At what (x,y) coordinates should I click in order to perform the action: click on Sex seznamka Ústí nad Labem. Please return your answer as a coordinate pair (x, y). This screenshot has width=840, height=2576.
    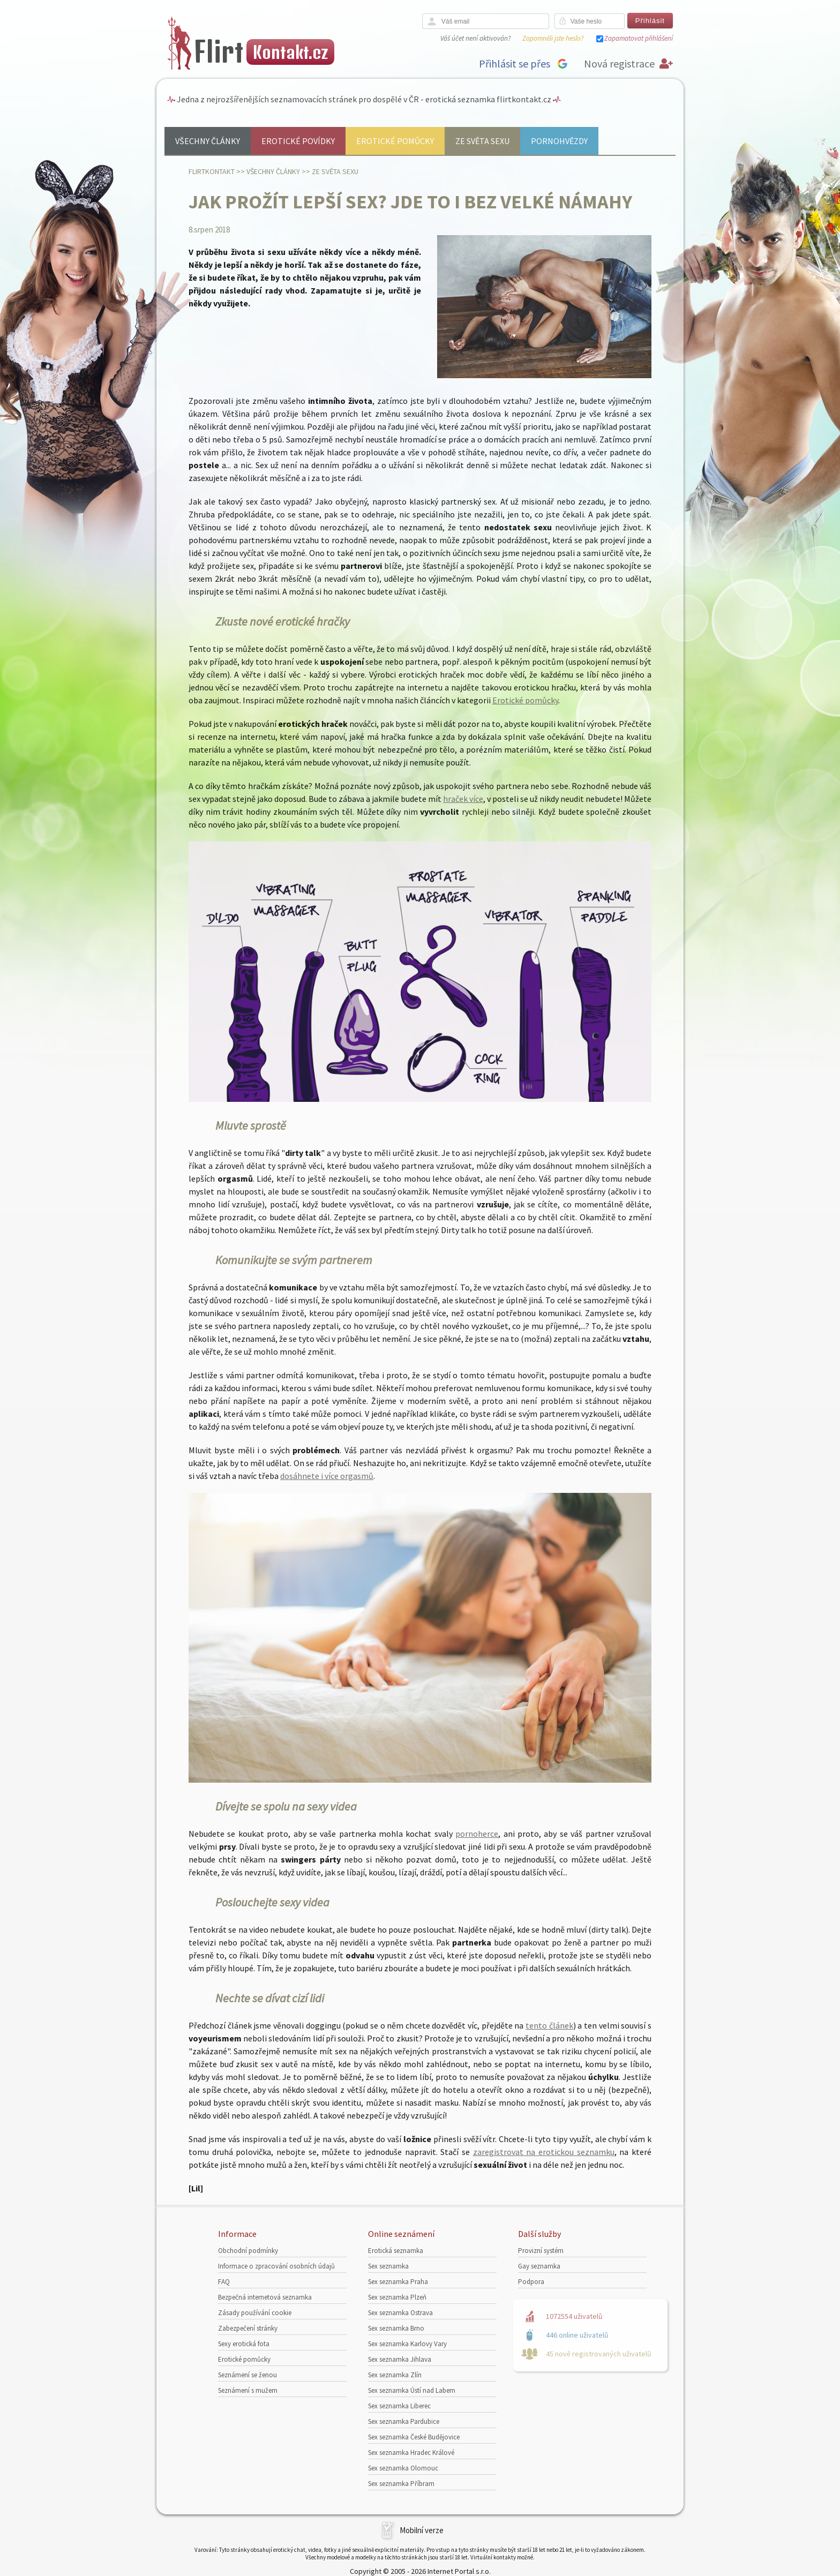
    Looking at the image, I should click on (411, 2390).